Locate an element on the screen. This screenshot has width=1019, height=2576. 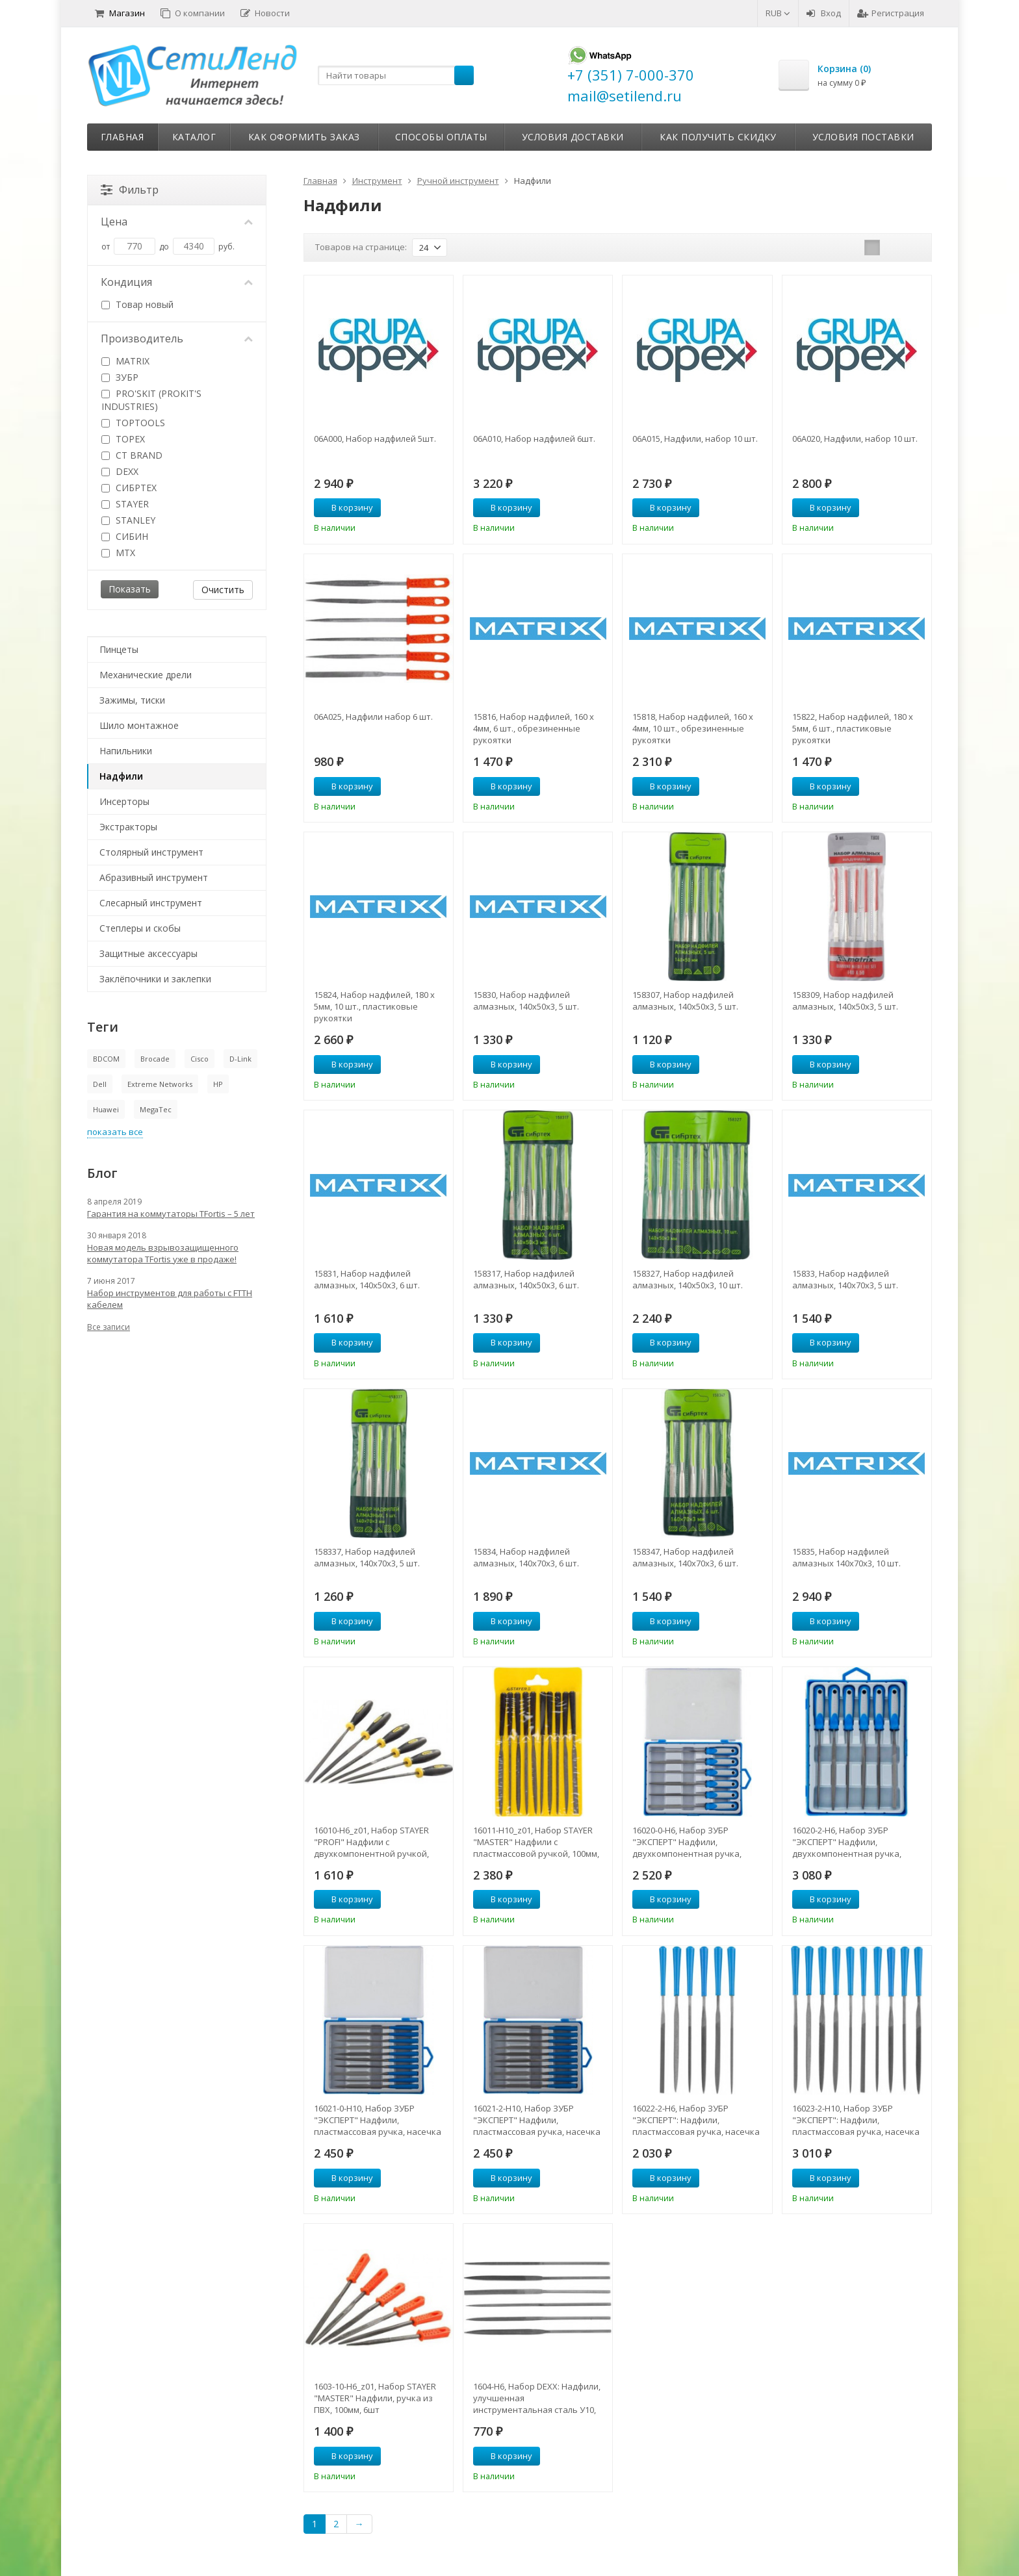
16021-2-H10, Набор ЗУБР "ЭКСПЕРТ" Надфили, пластмассовая ручка, насечка 2=бархатная, 100мм, 10шт is located at coordinates (536, 2119).